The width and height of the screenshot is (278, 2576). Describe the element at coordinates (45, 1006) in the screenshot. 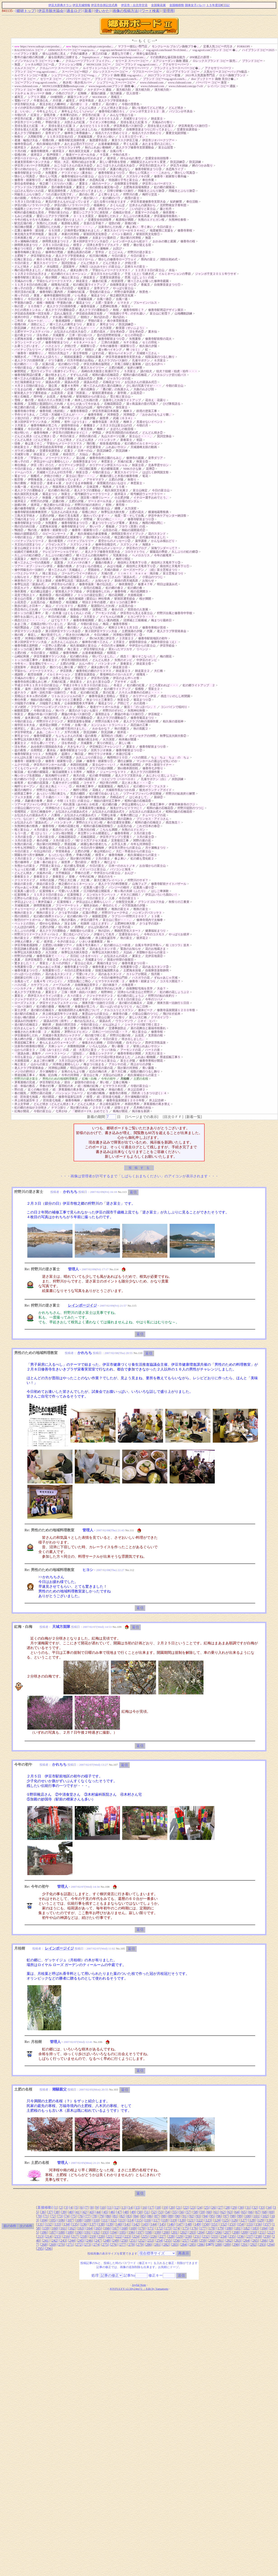

I see `虹の郷の薔薇` at that location.